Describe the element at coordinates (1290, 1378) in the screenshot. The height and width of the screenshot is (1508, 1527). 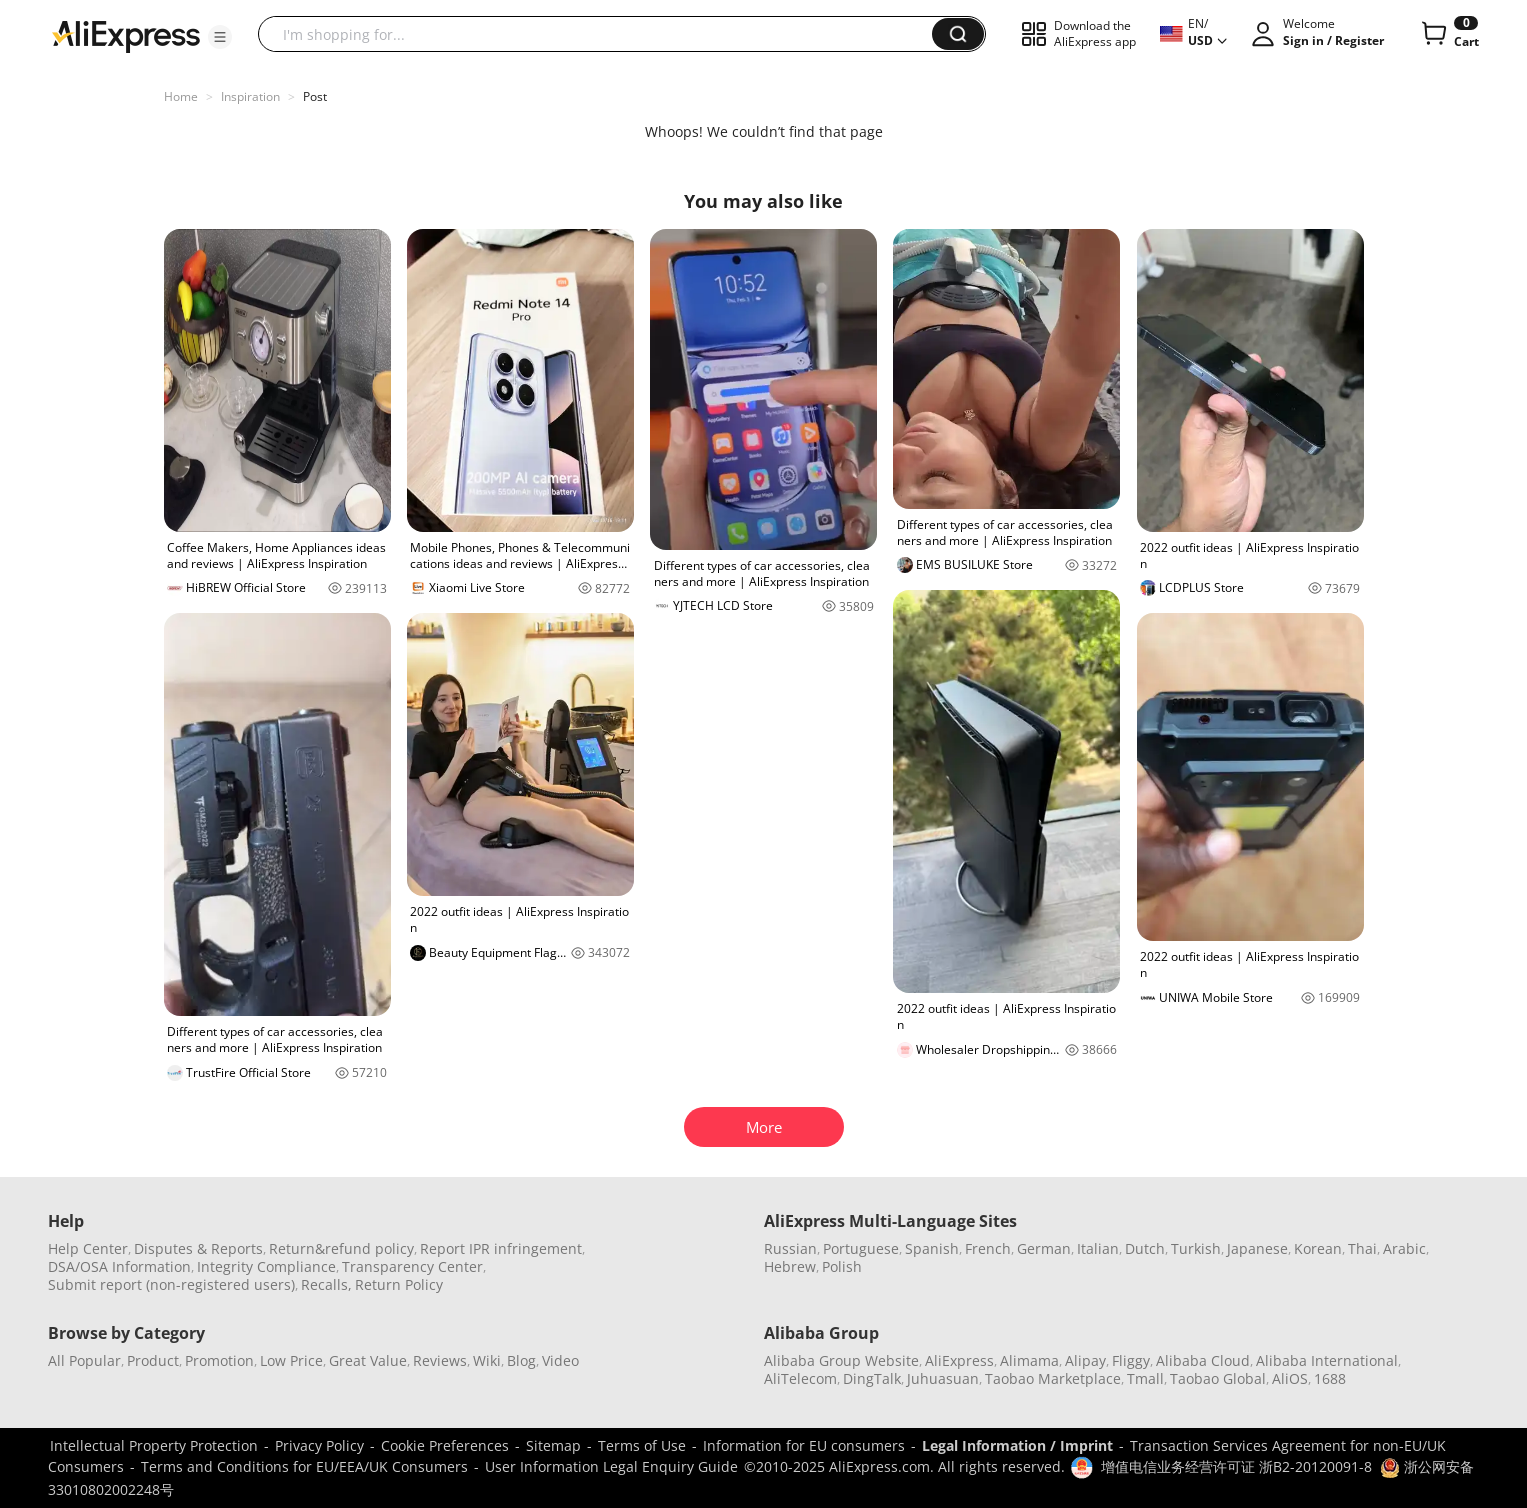
I see `AliOS` at that location.